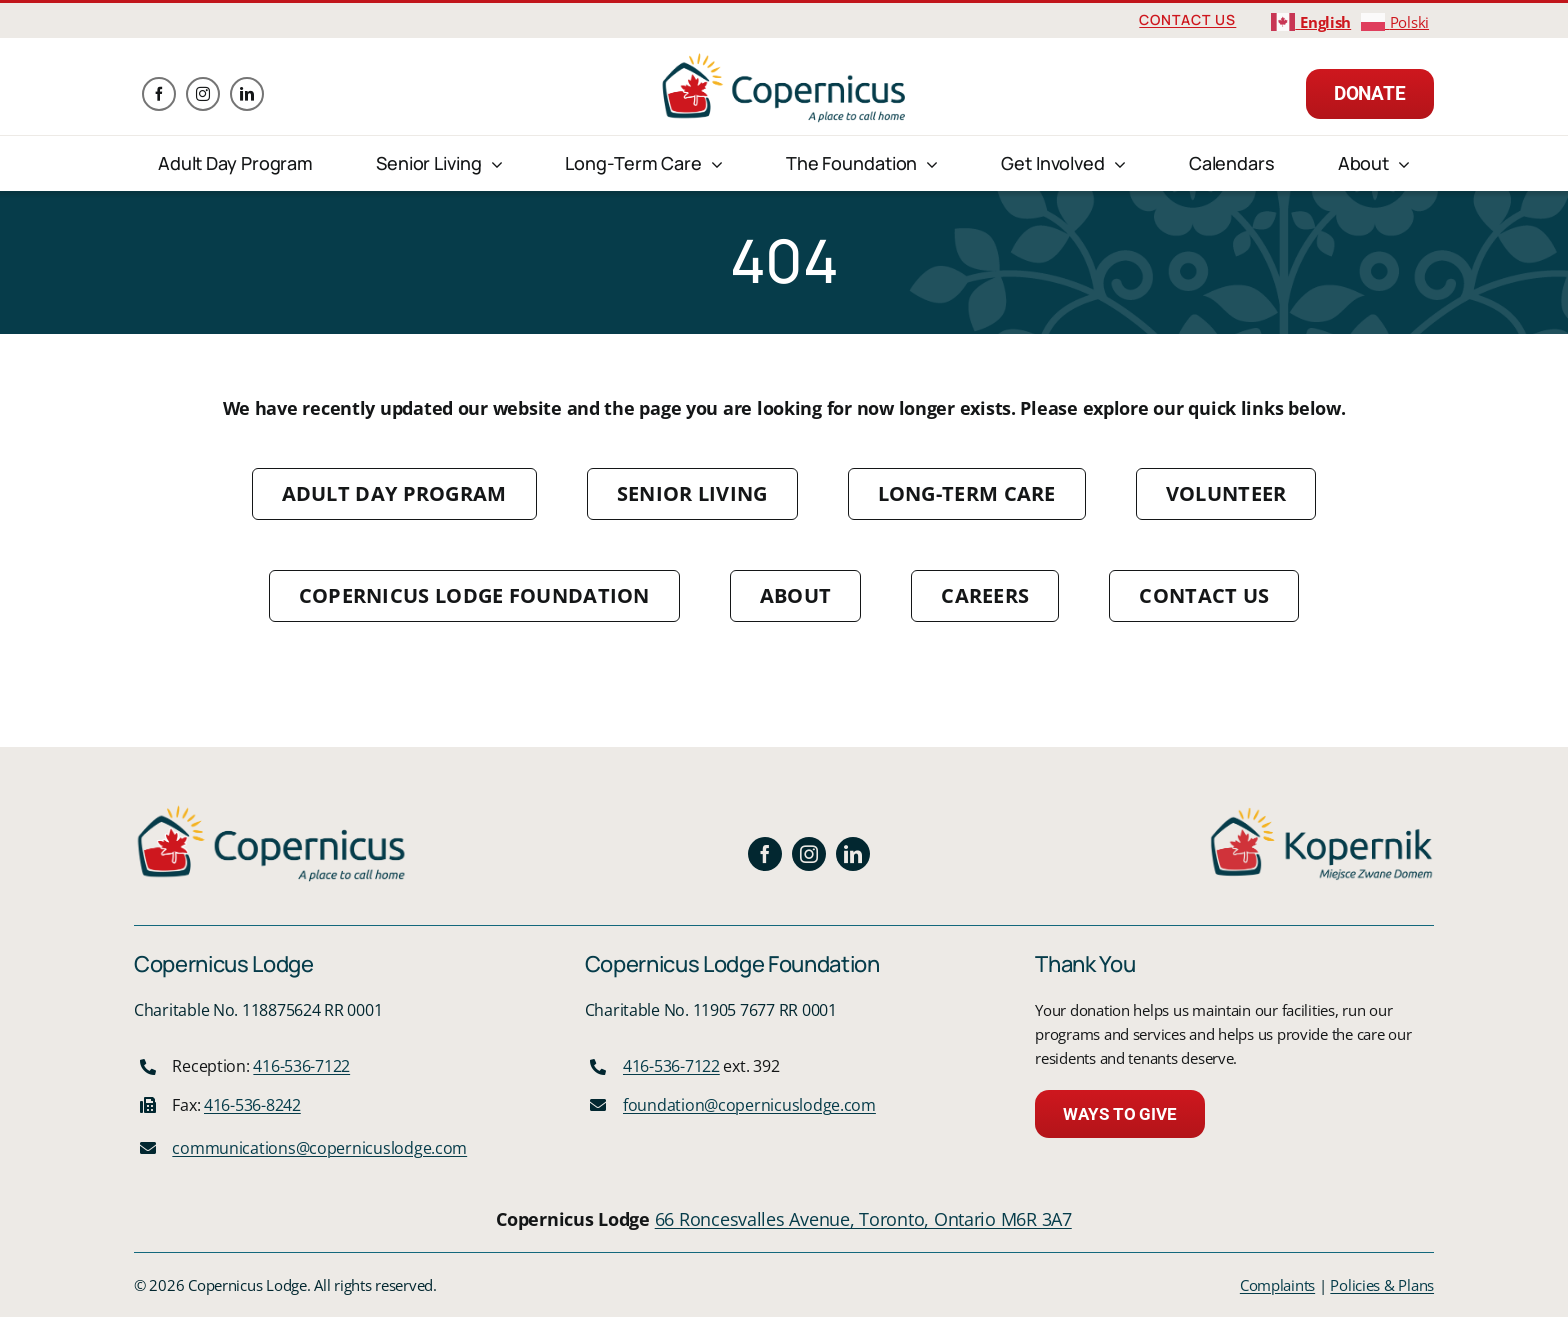 The width and height of the screenshot is (1568, 1317). Describe the element at coordinates (203, 94) in the screenshot. I see `[instagram]` at that location.